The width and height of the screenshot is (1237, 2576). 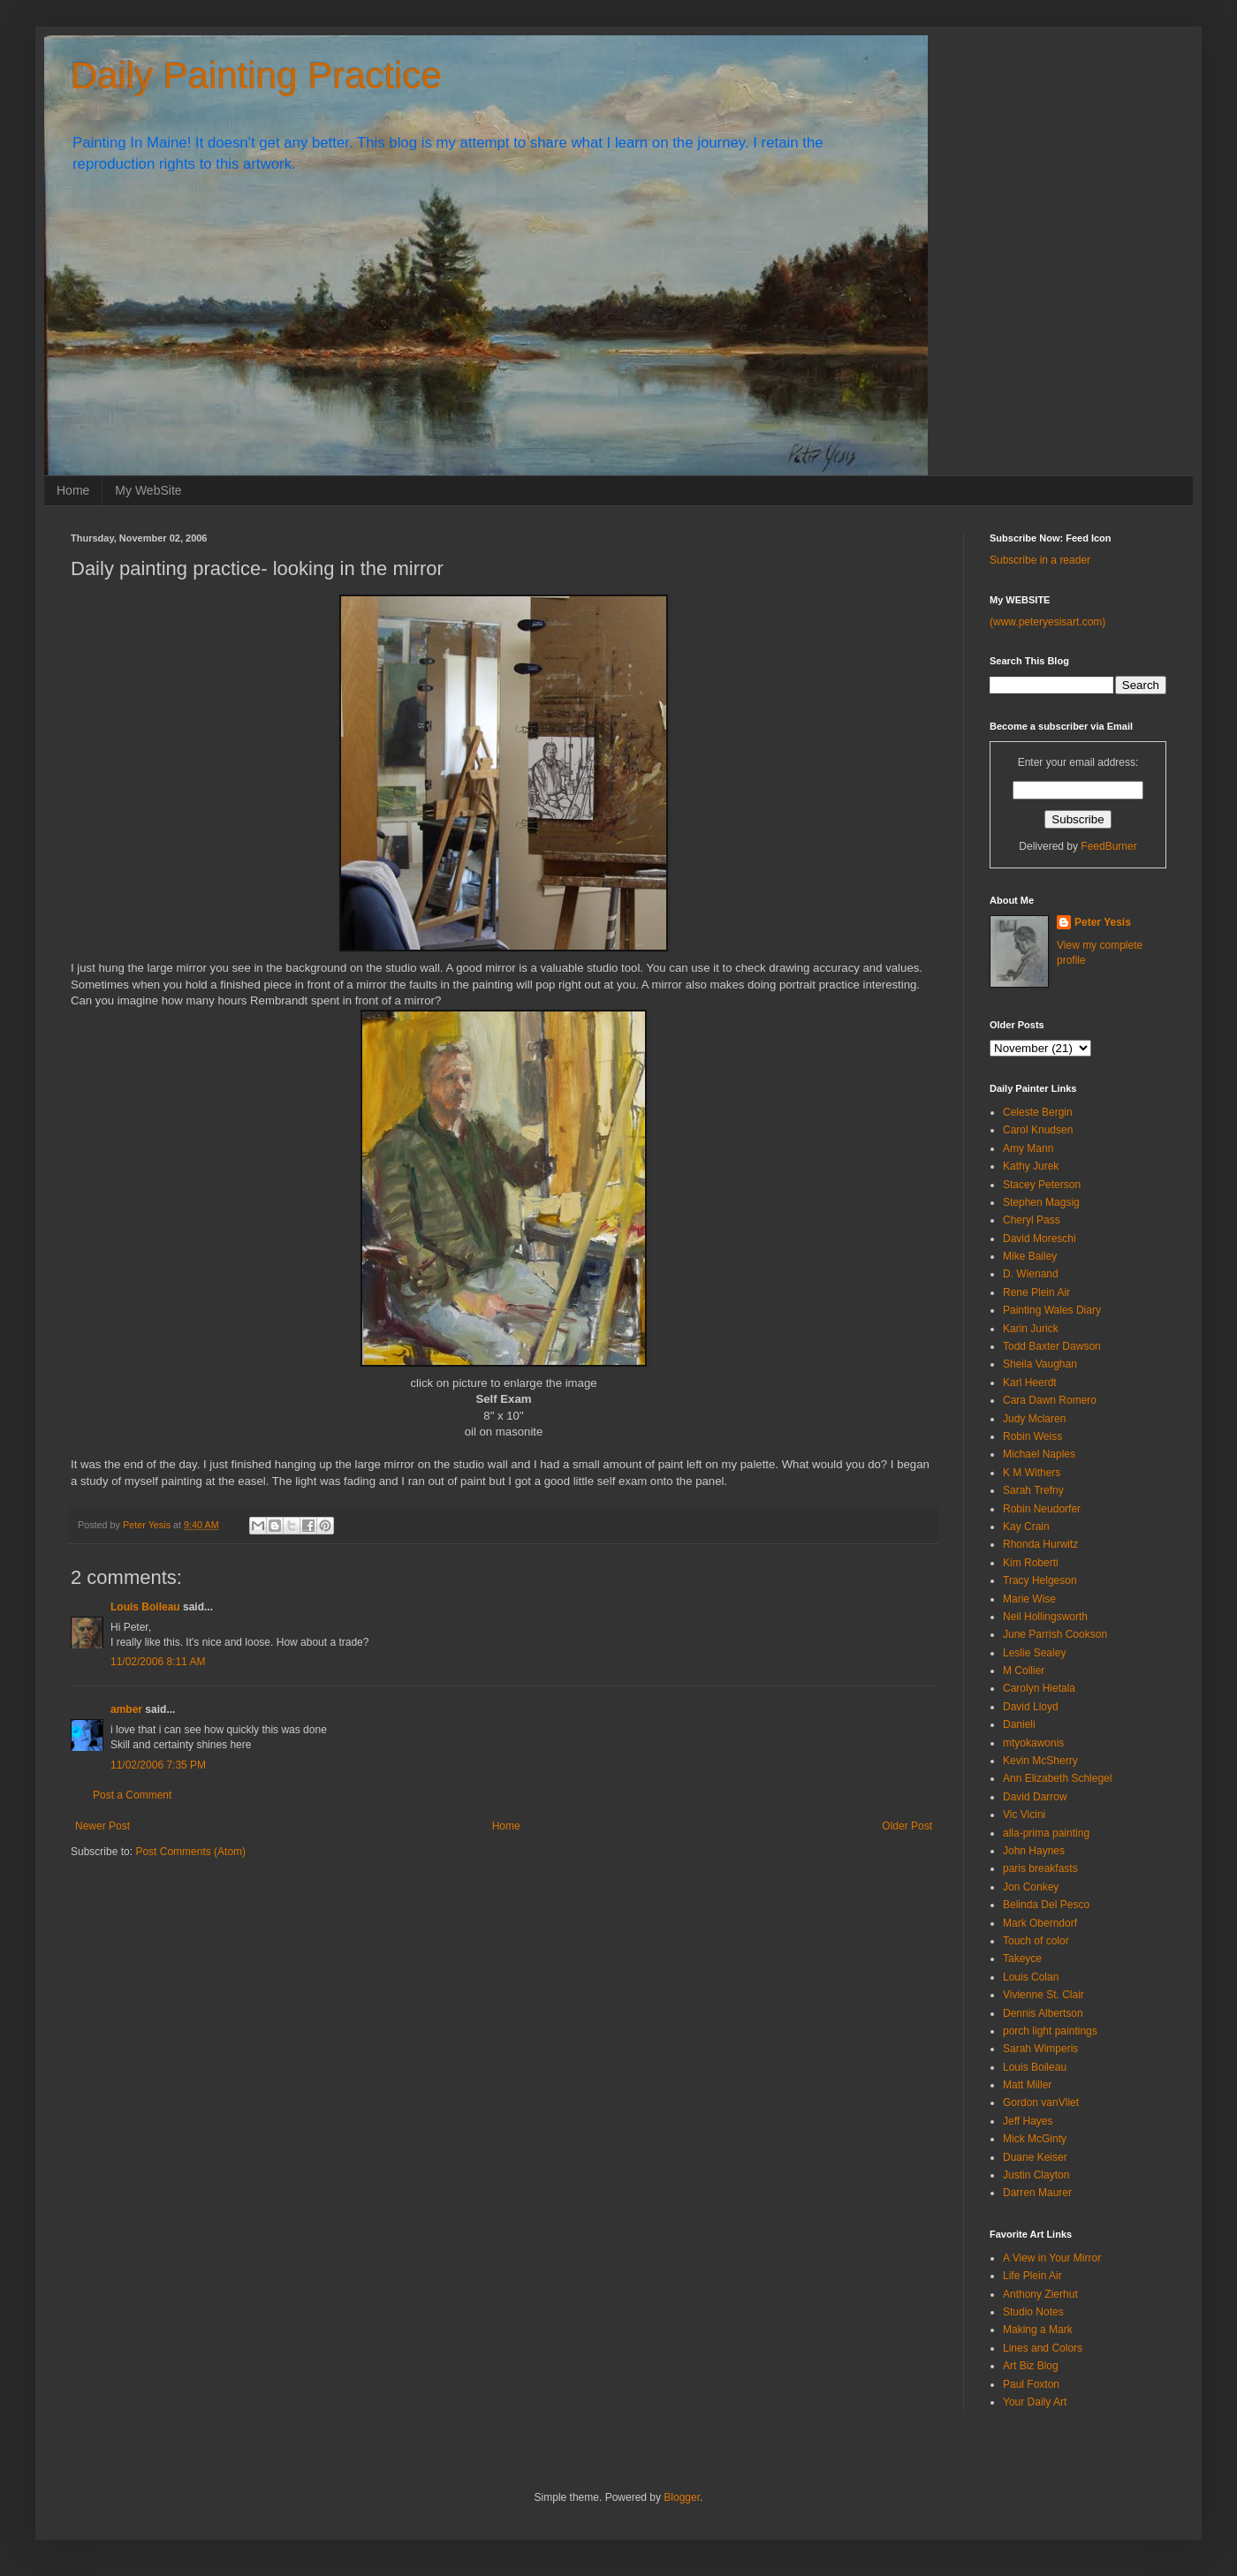 I want to click on Home, so click(x=73, y=490).